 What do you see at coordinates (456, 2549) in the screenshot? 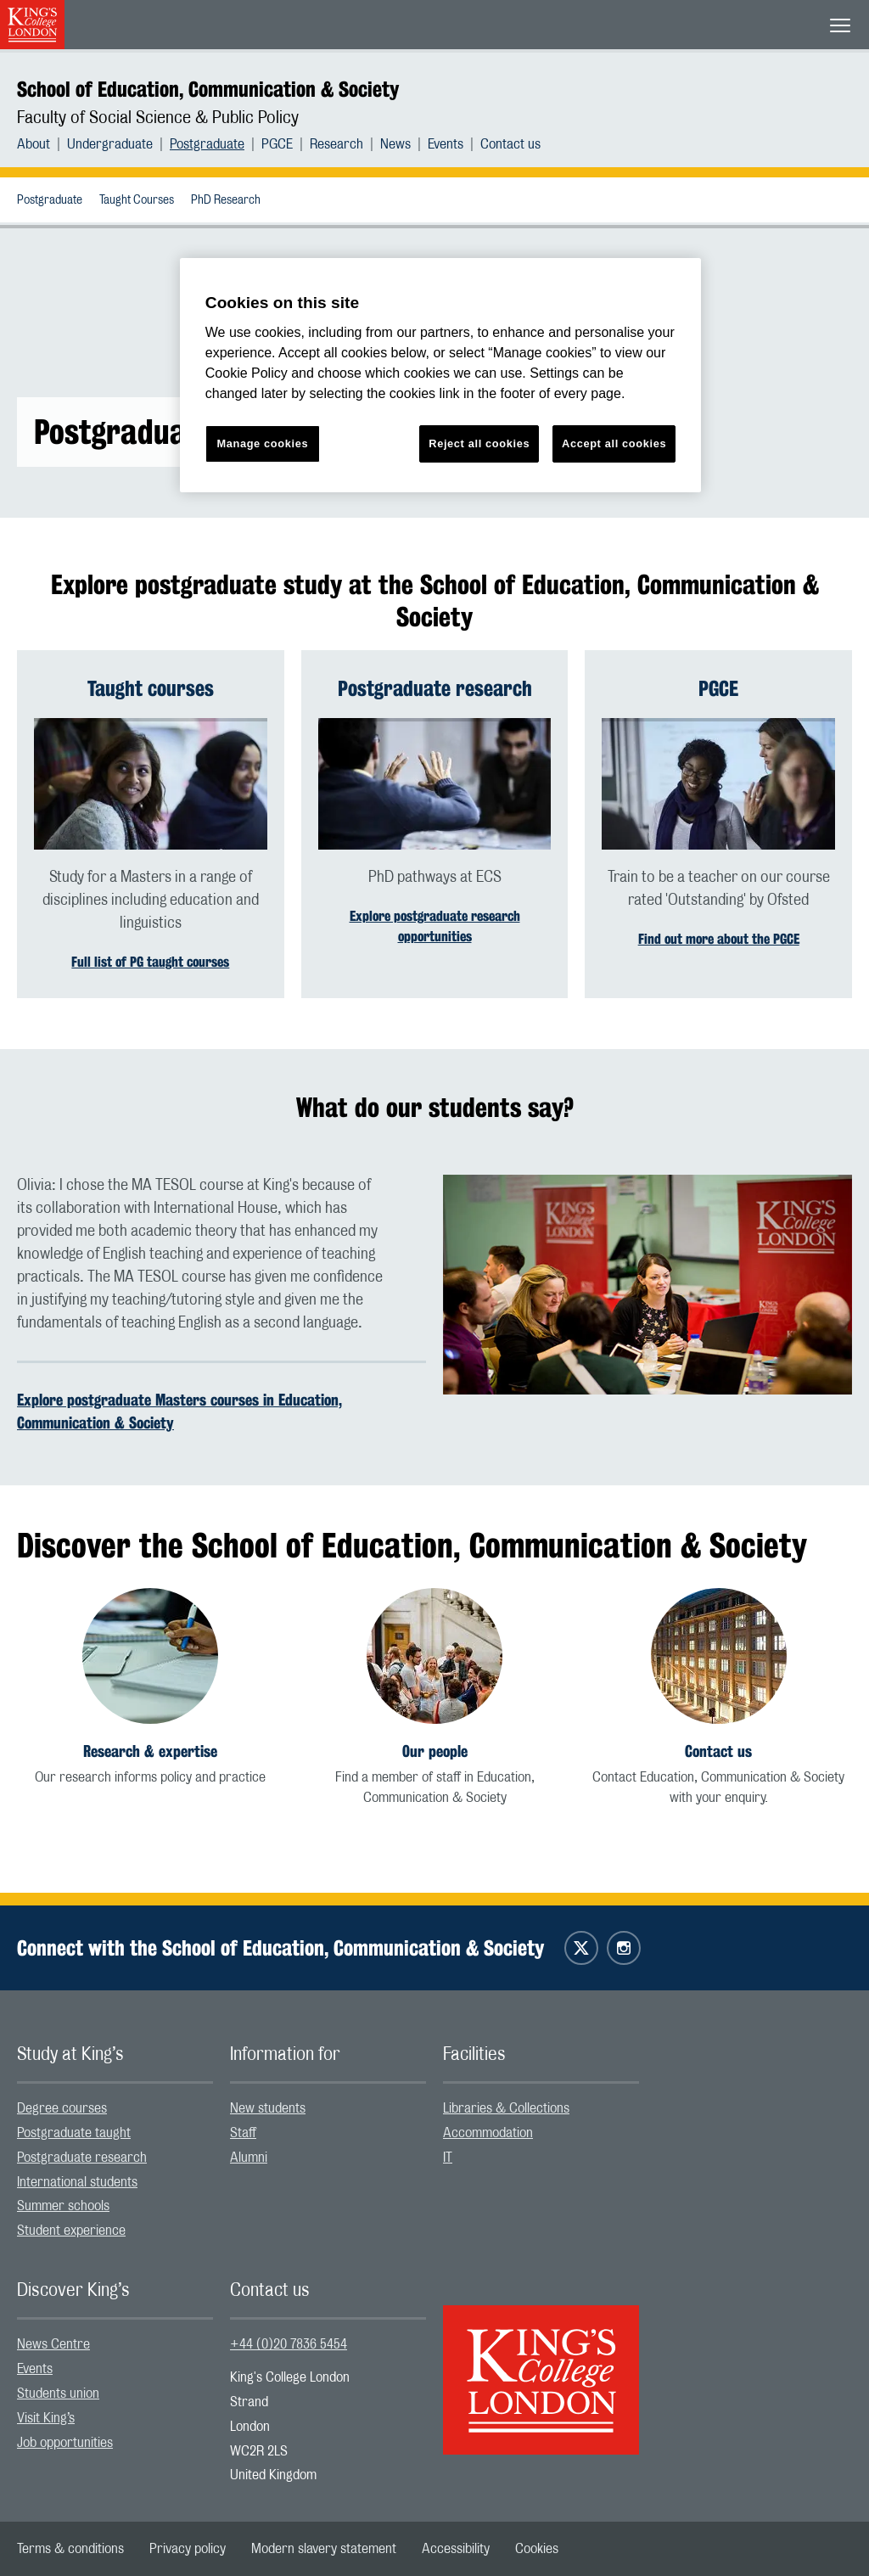
I see `Accessibility` at bounding box center [456, 2549].